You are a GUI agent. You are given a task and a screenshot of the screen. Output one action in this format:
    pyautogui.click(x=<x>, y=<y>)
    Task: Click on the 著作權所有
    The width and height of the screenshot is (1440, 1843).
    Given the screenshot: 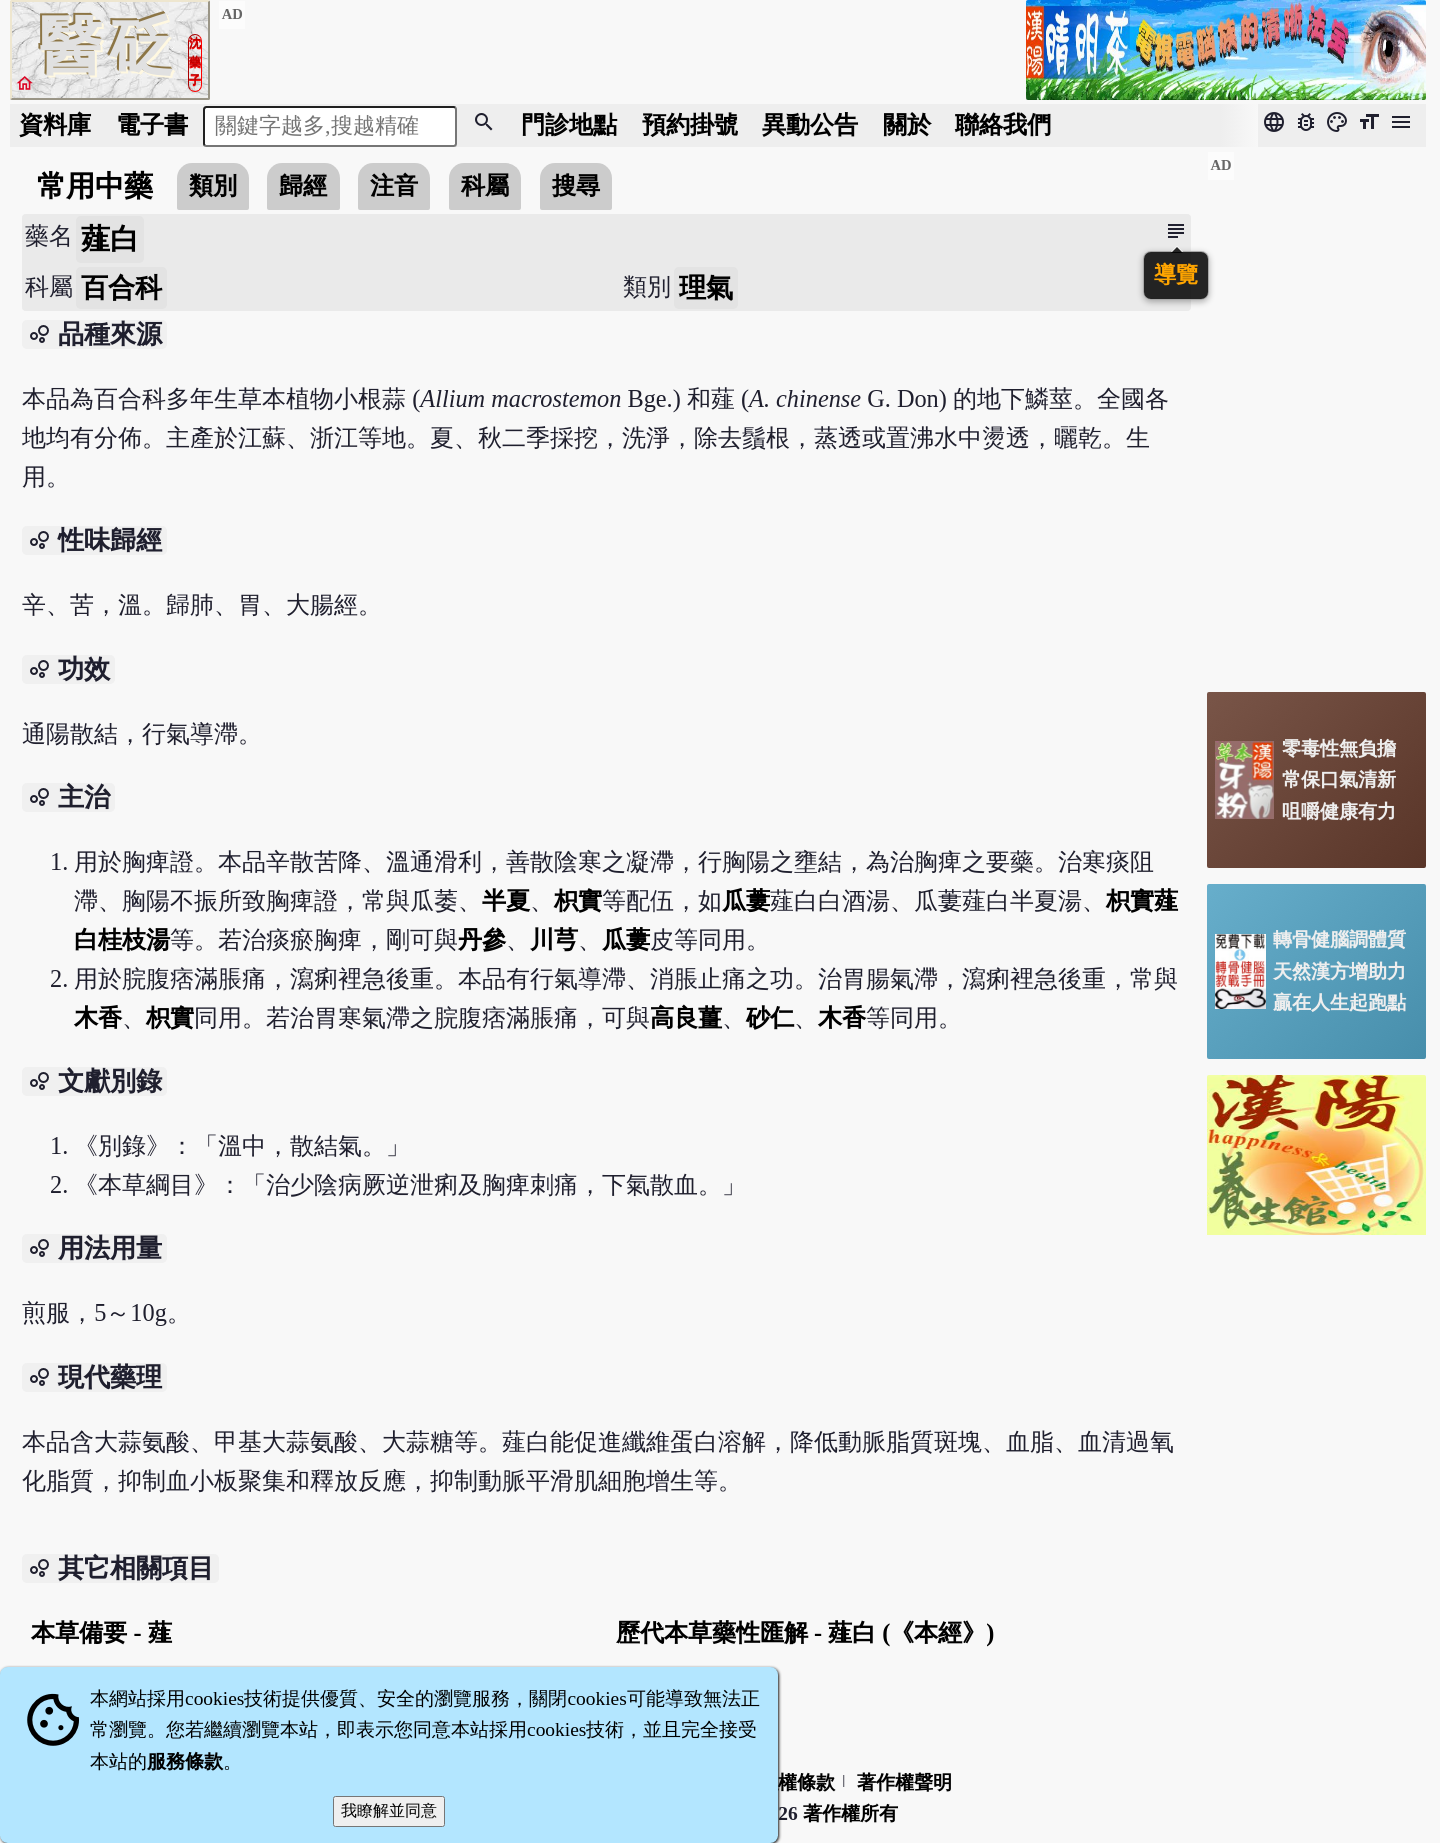 What is the action you would take?
    pyautogui.click(x=850, y=1813)
    